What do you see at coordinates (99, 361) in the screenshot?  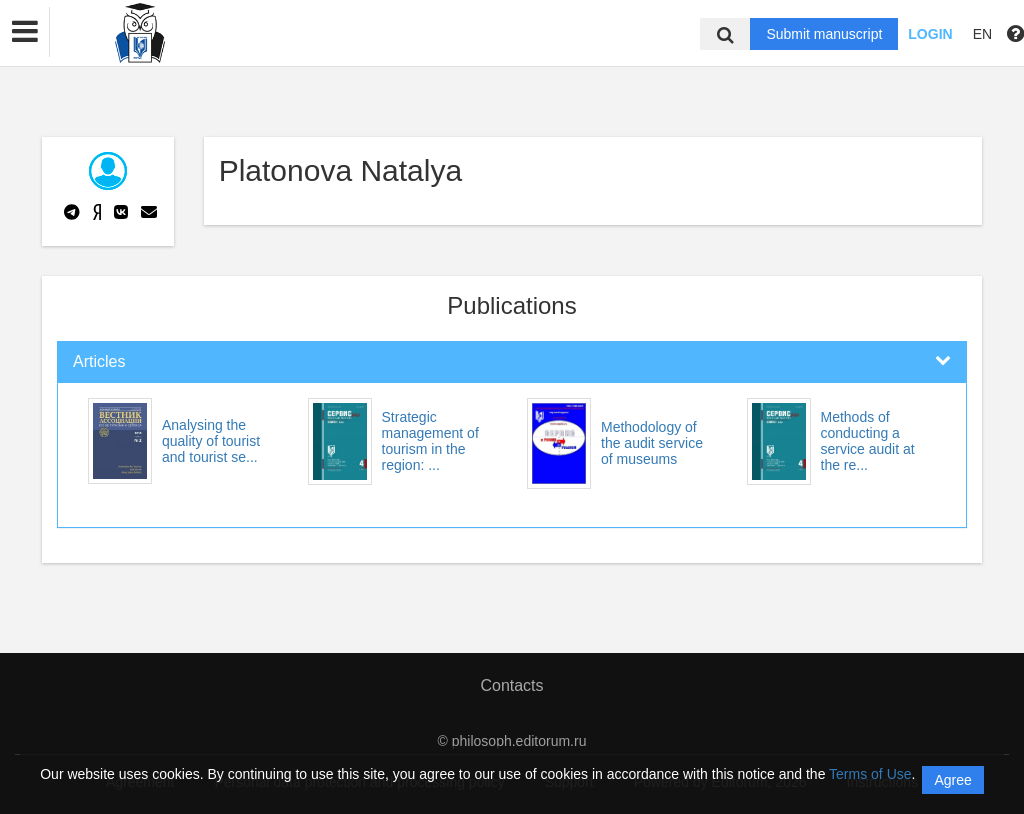 I see `Articles` at bounding box center [99, 361].